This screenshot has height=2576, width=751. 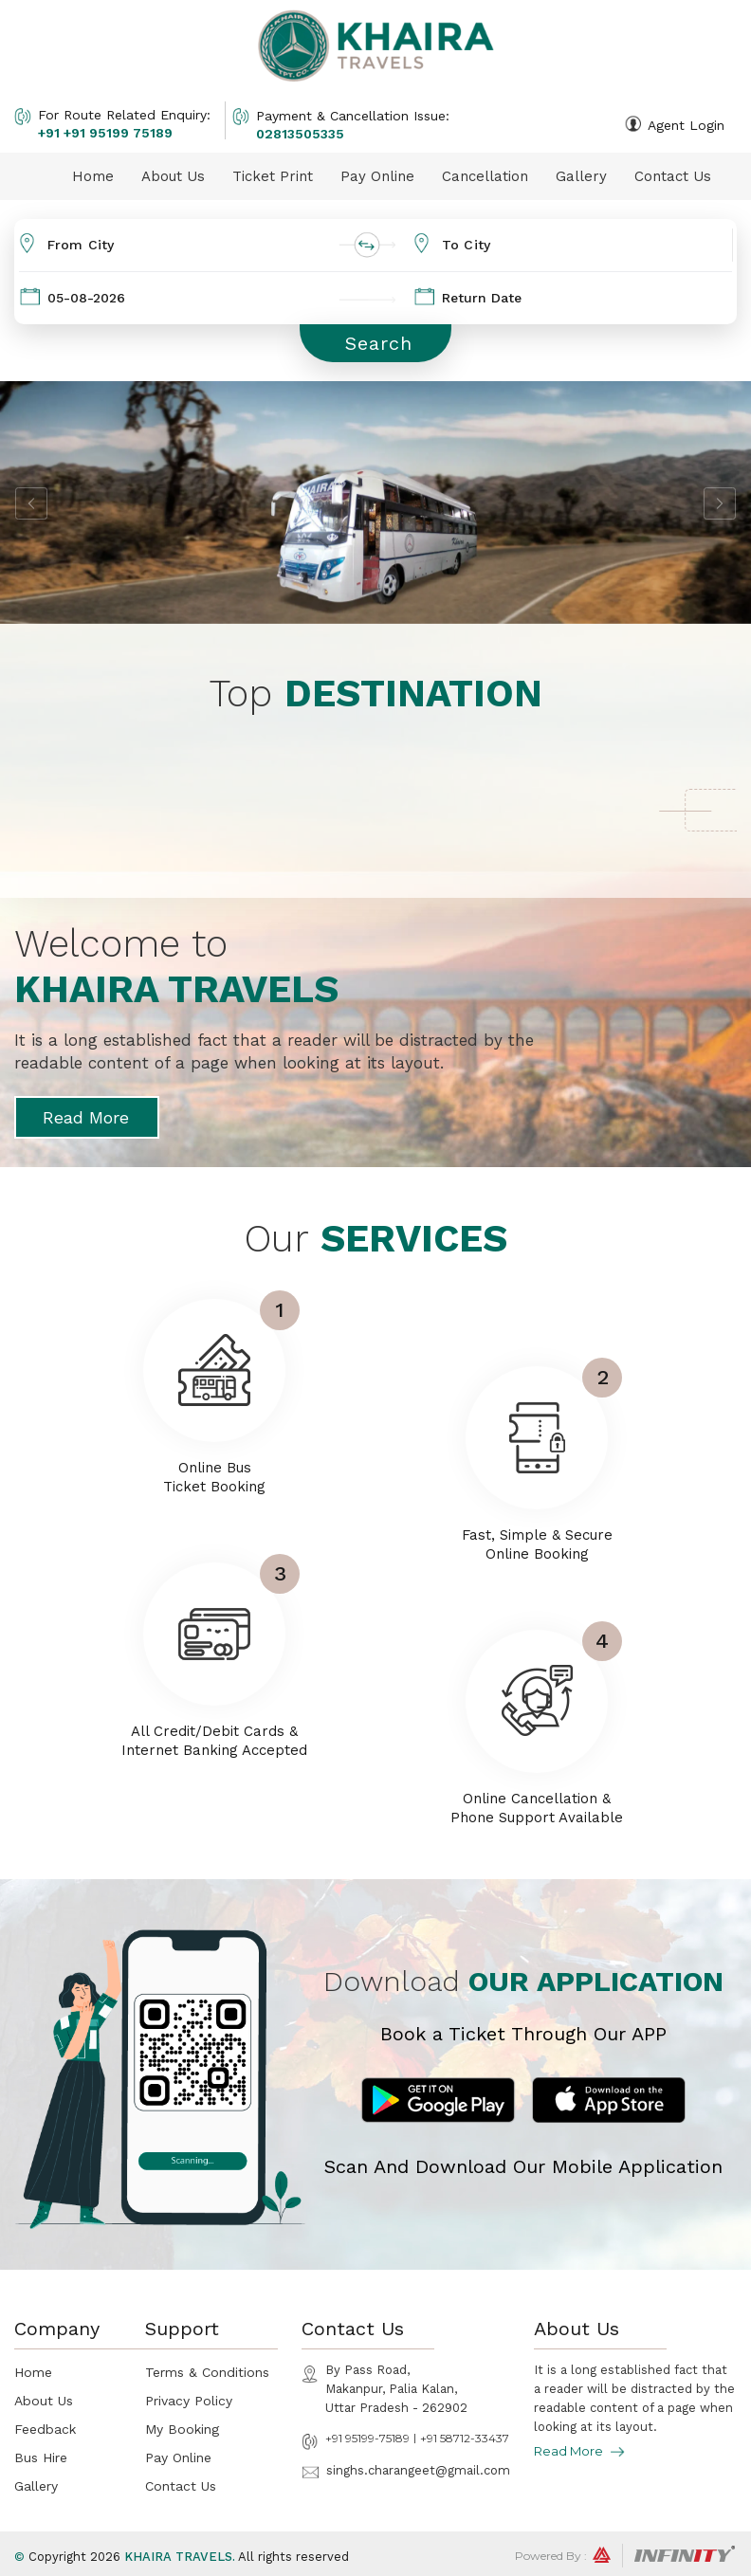 I want to click on Agent Login, so click(x=686, y=125).